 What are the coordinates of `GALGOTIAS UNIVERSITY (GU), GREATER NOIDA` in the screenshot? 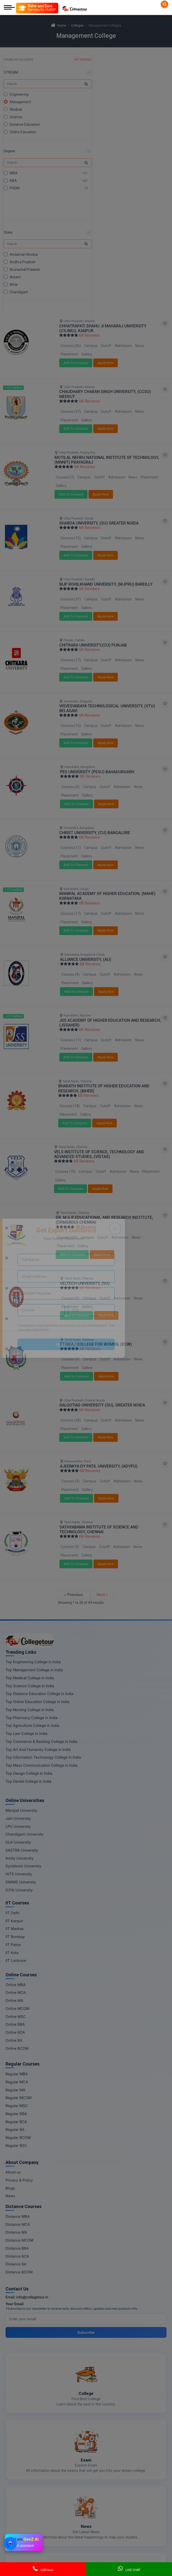 It's located at (102, 1322).